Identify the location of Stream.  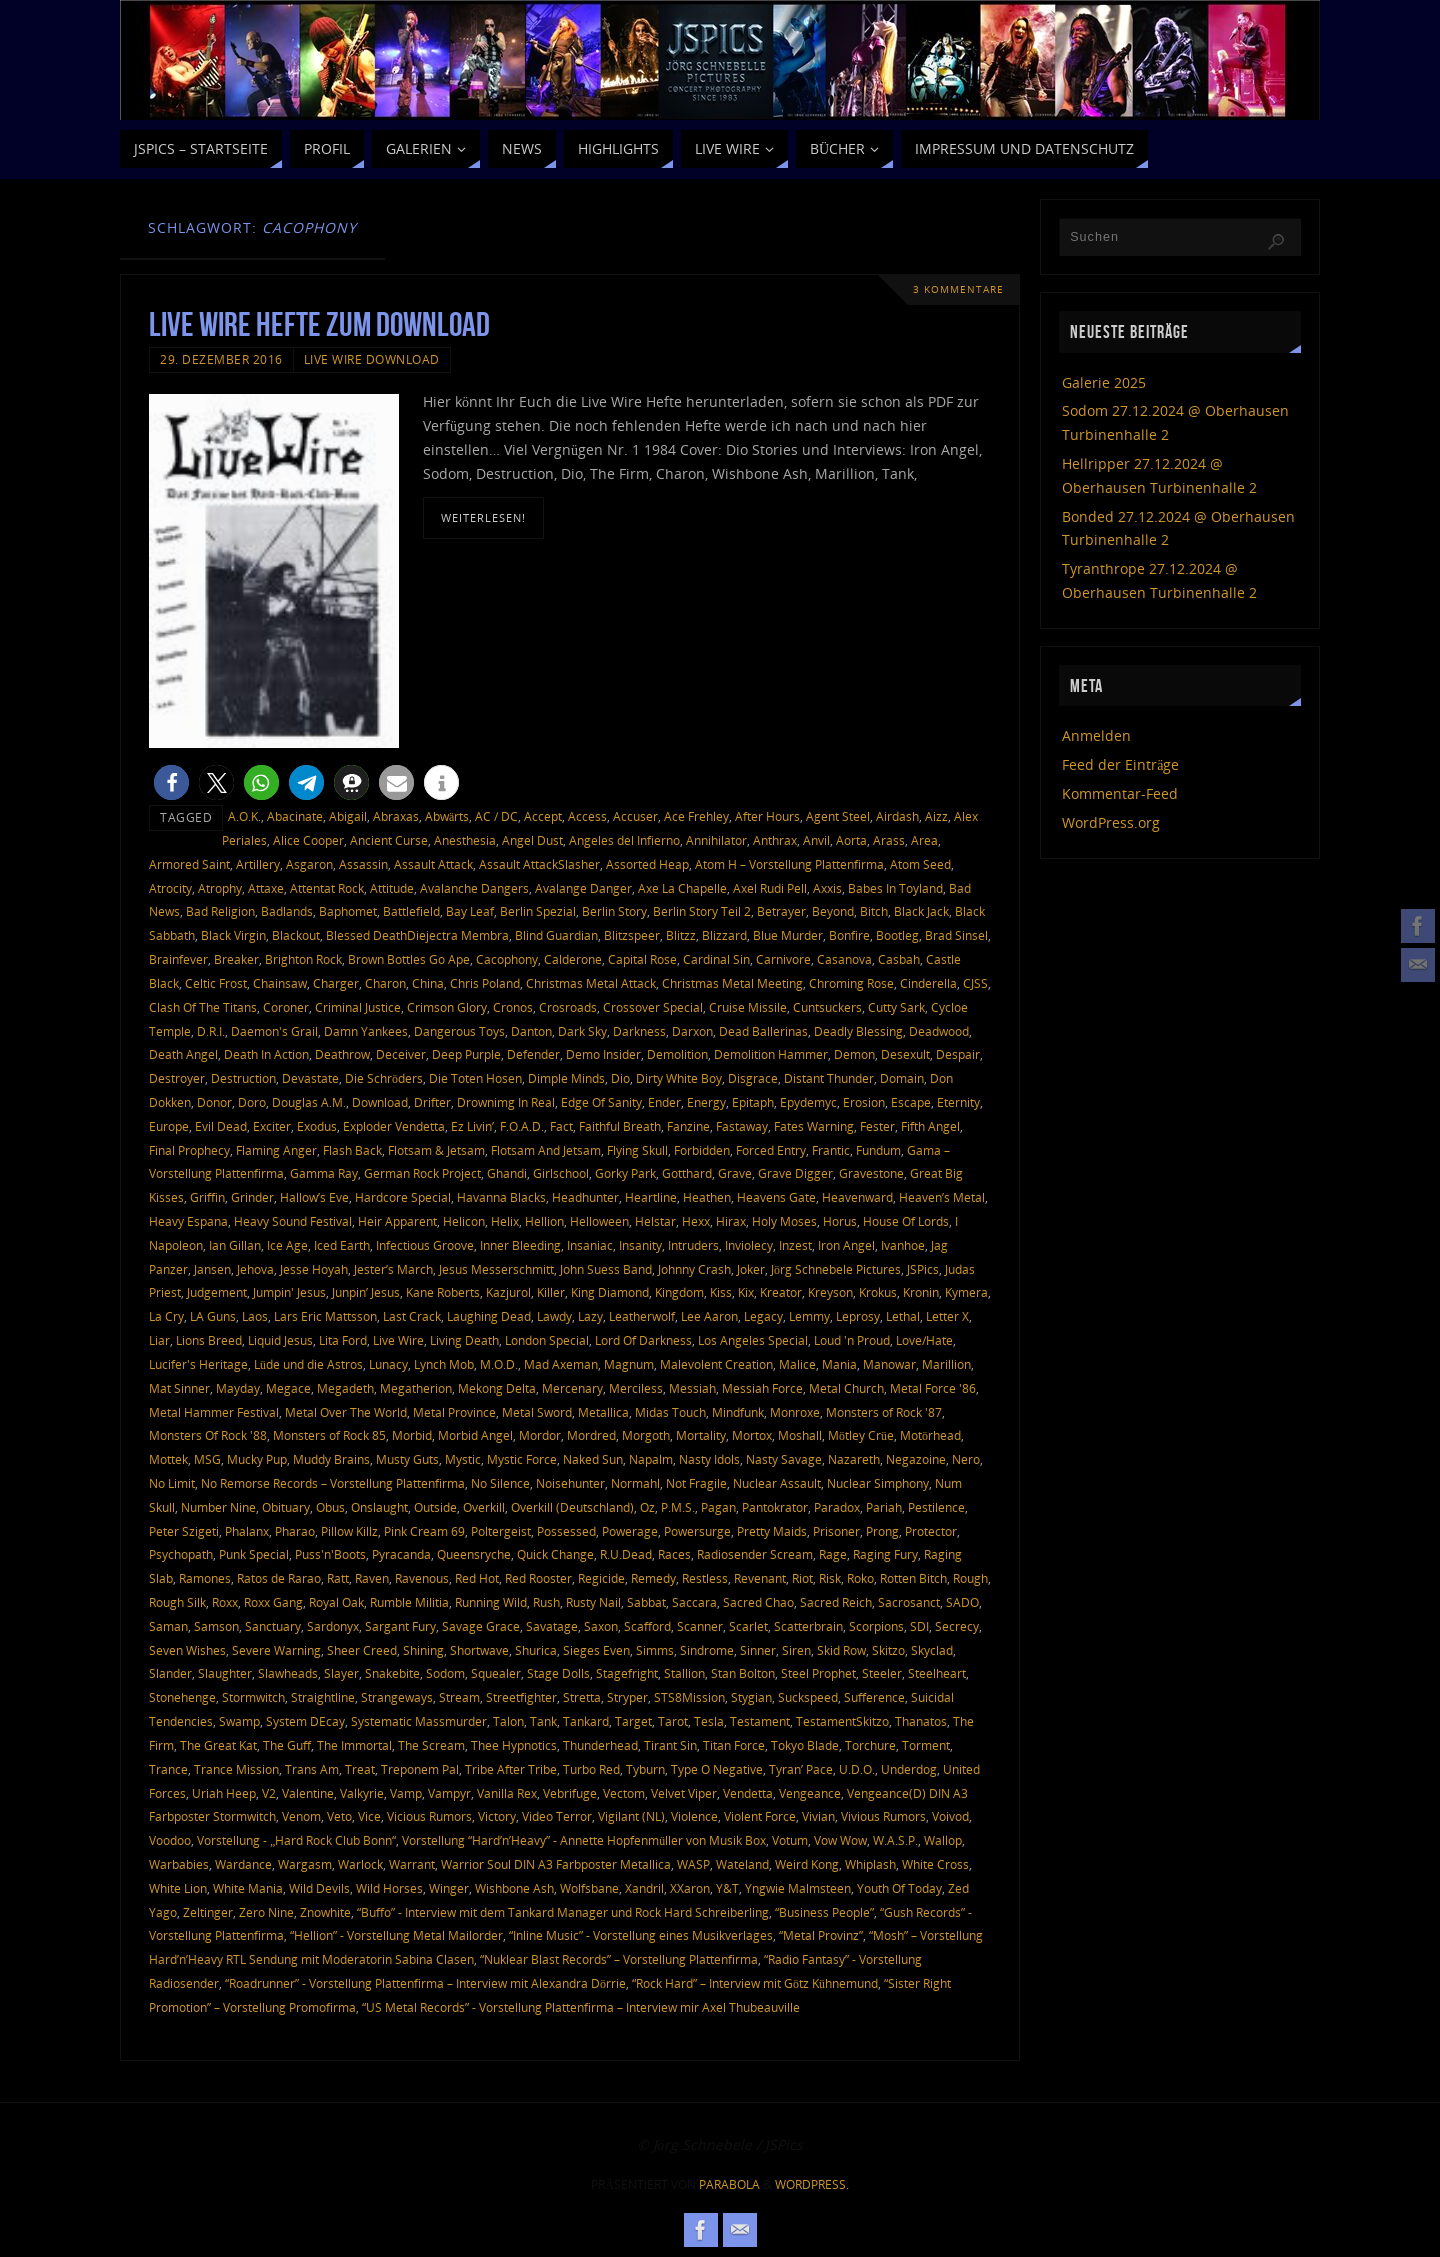
(459, 1697).